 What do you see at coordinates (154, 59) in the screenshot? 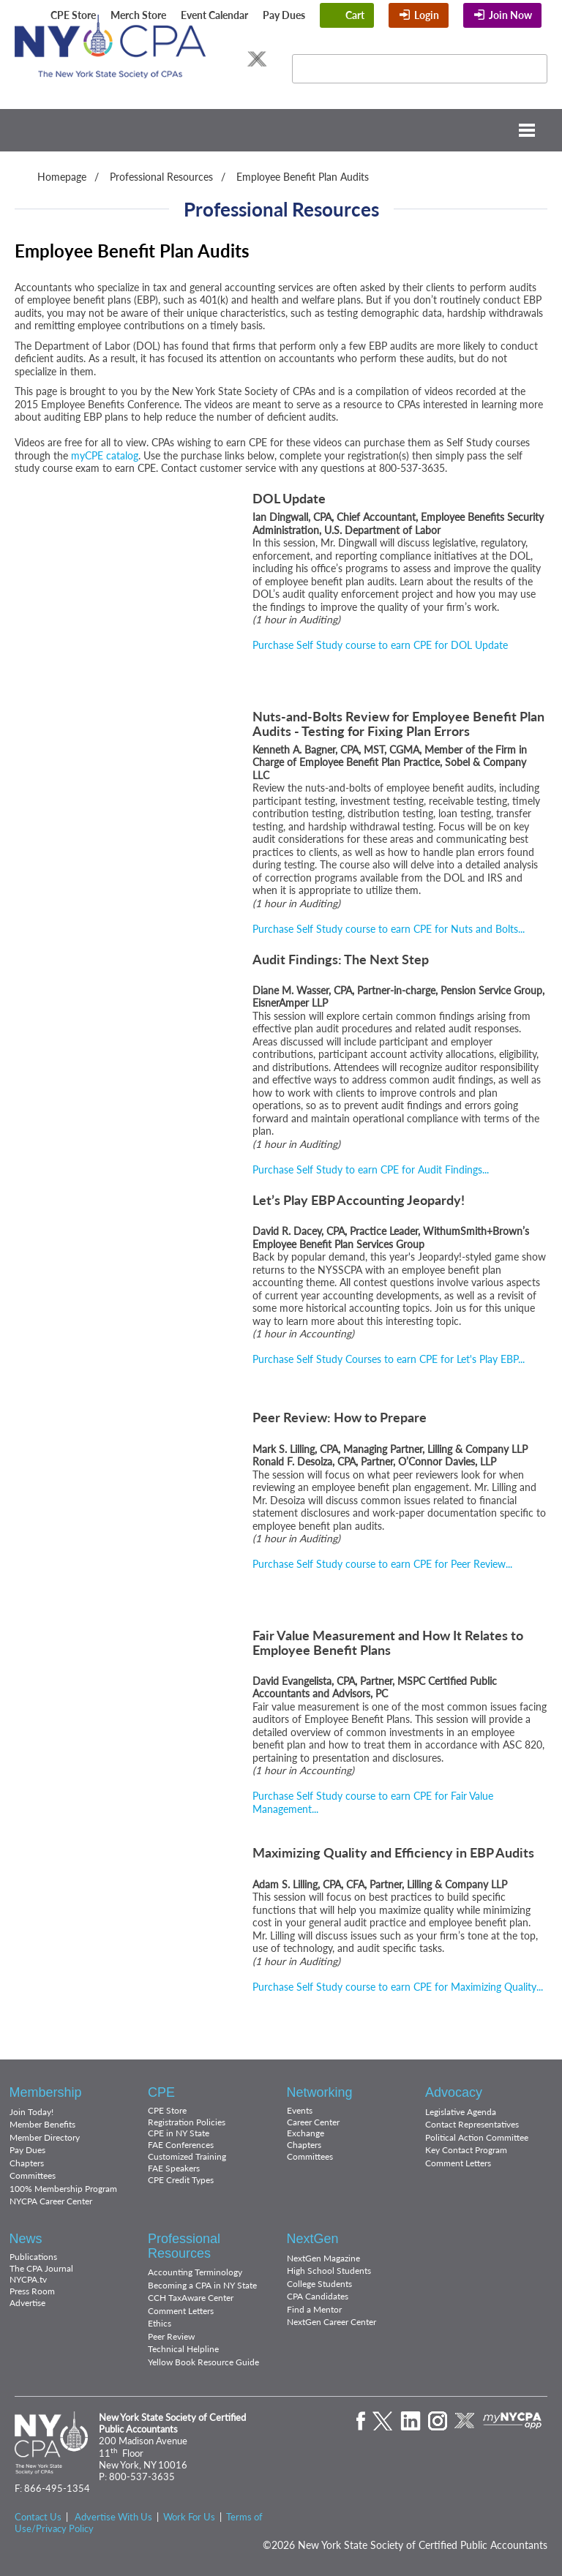
I see `Twitter` at bounding box center [154, 59].